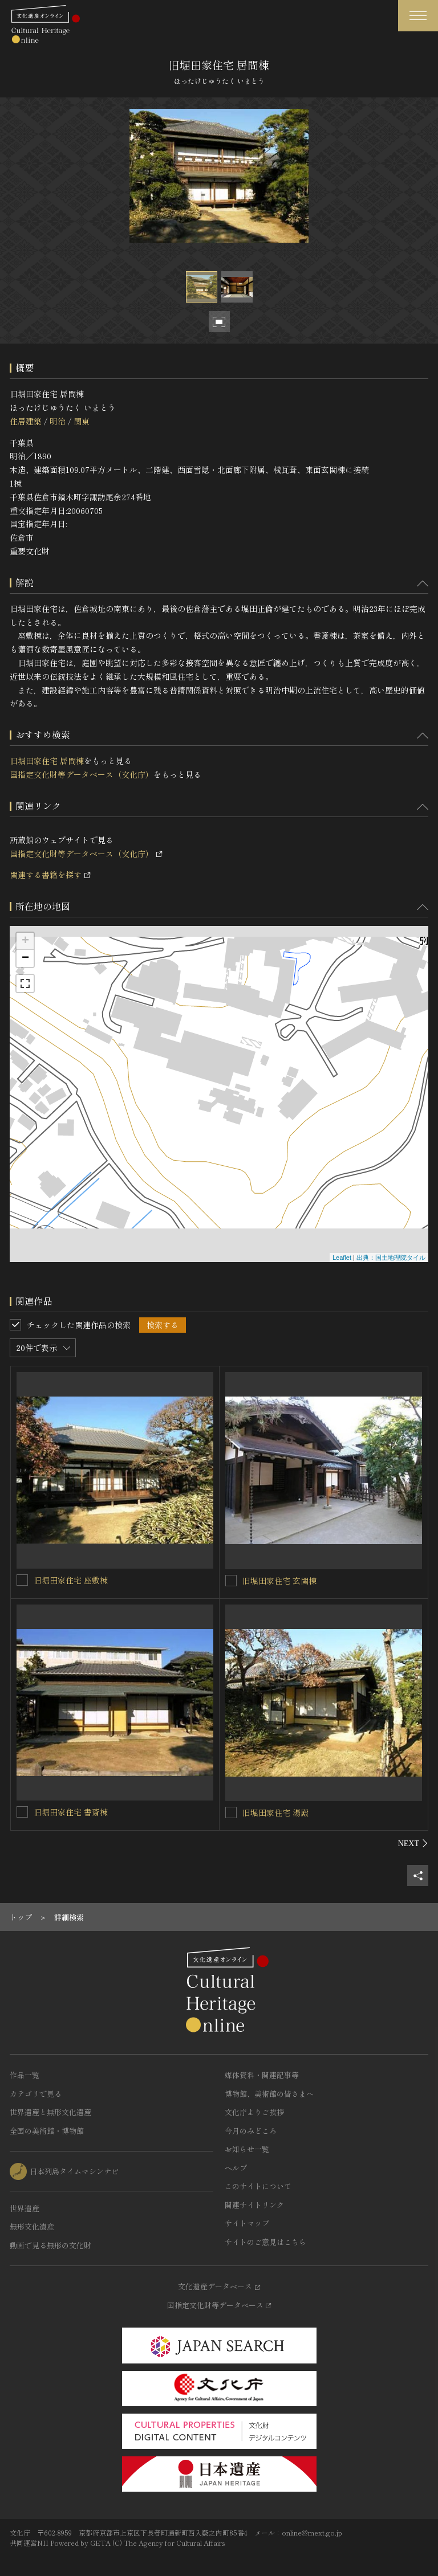 The width and height of the screenshot is (438, 2576). Describe the element at coordinates (47, 2130) in the screenshot. I see `全国の美術館・博物館` at that location.